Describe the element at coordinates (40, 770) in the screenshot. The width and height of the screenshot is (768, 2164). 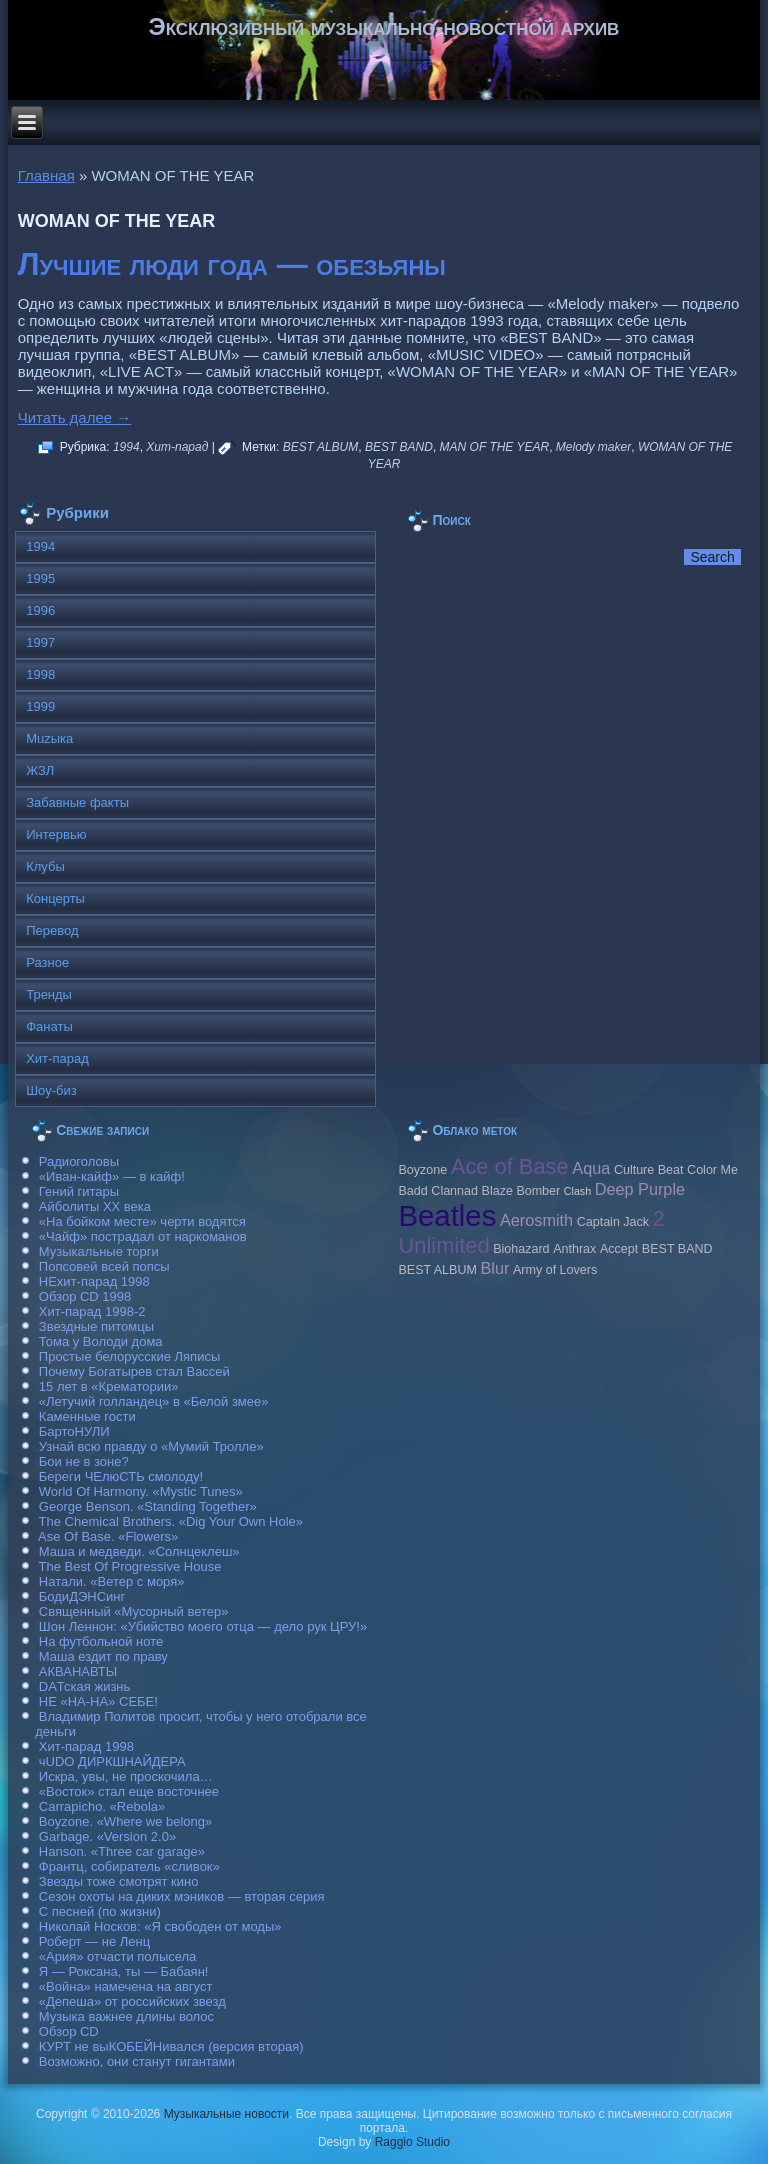
I see `ЖЗЛ` at that location.